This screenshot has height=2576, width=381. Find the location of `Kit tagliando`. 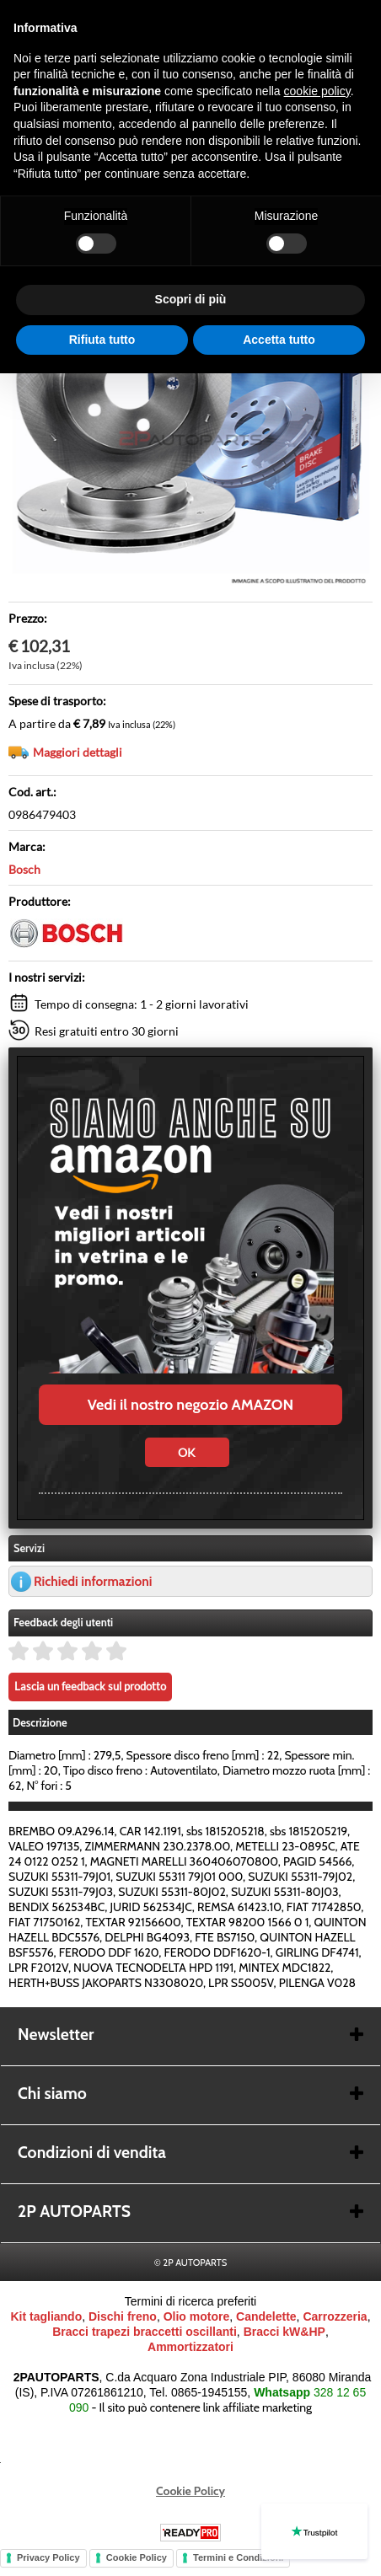

Kit tagliando is located at coordinates (46, 2316).